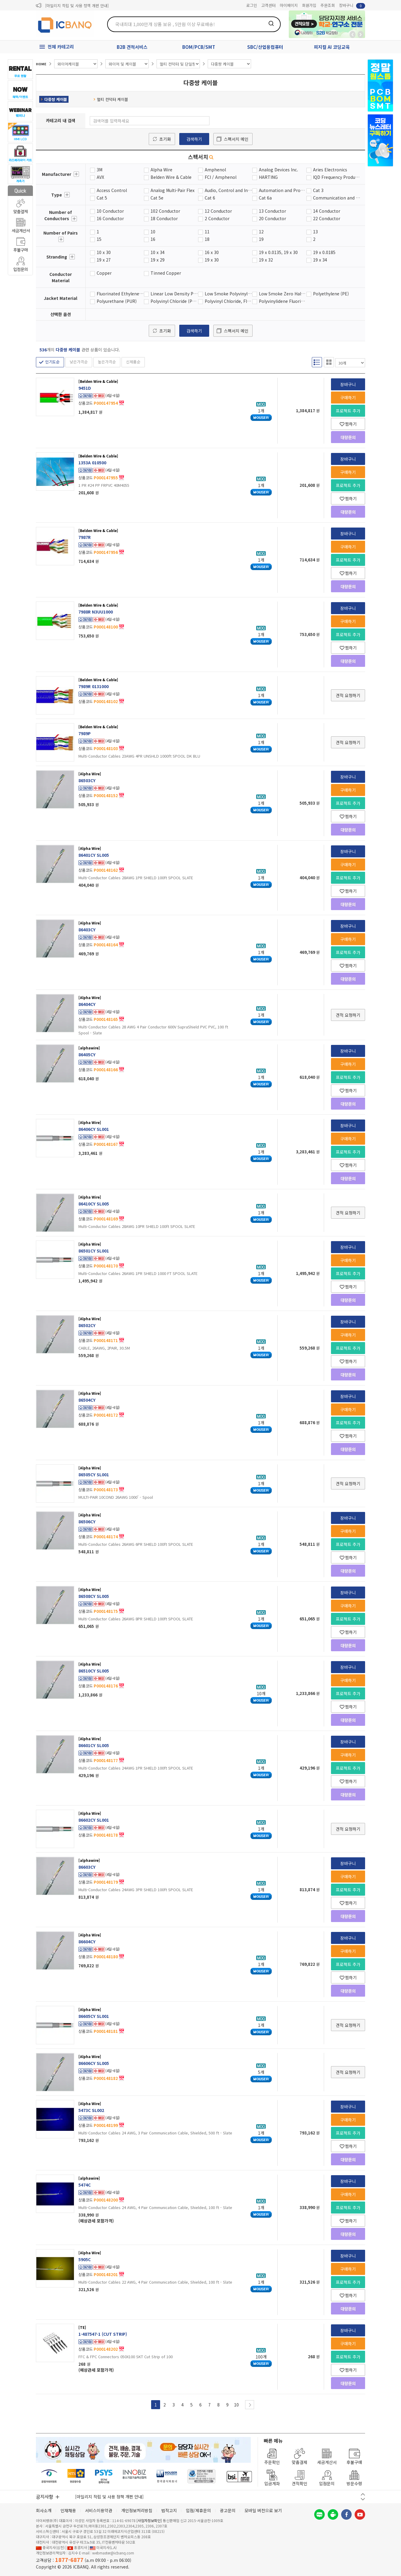  Describe the element at coordinates (332, 47) in the screenshot. I see `피지컬 AI 코딩교육` at that location.